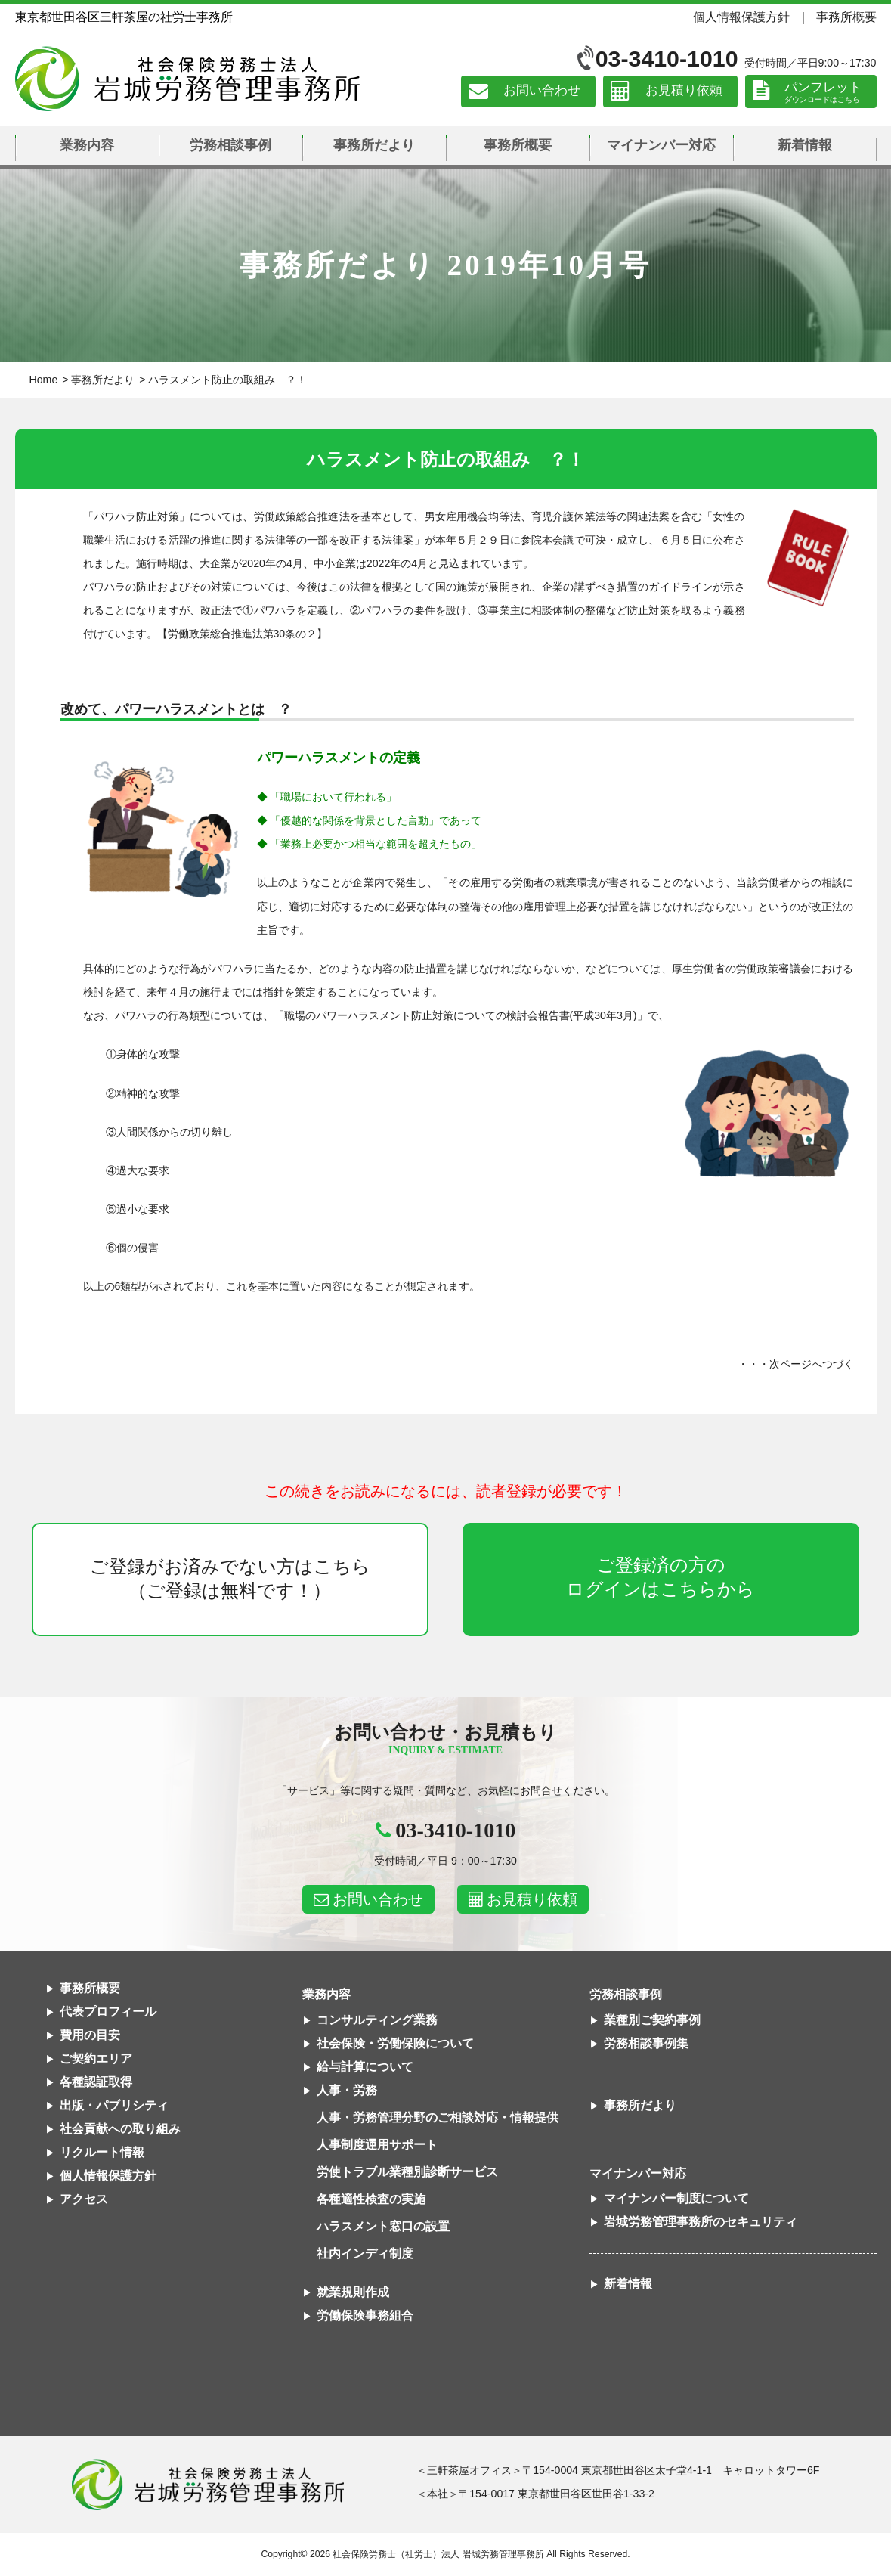 The height and width of the screenshot is (2576, 891). Describe the element at coordinates (676, 2198) in the screenshot. I see `マイナンバー制度について` at that location.